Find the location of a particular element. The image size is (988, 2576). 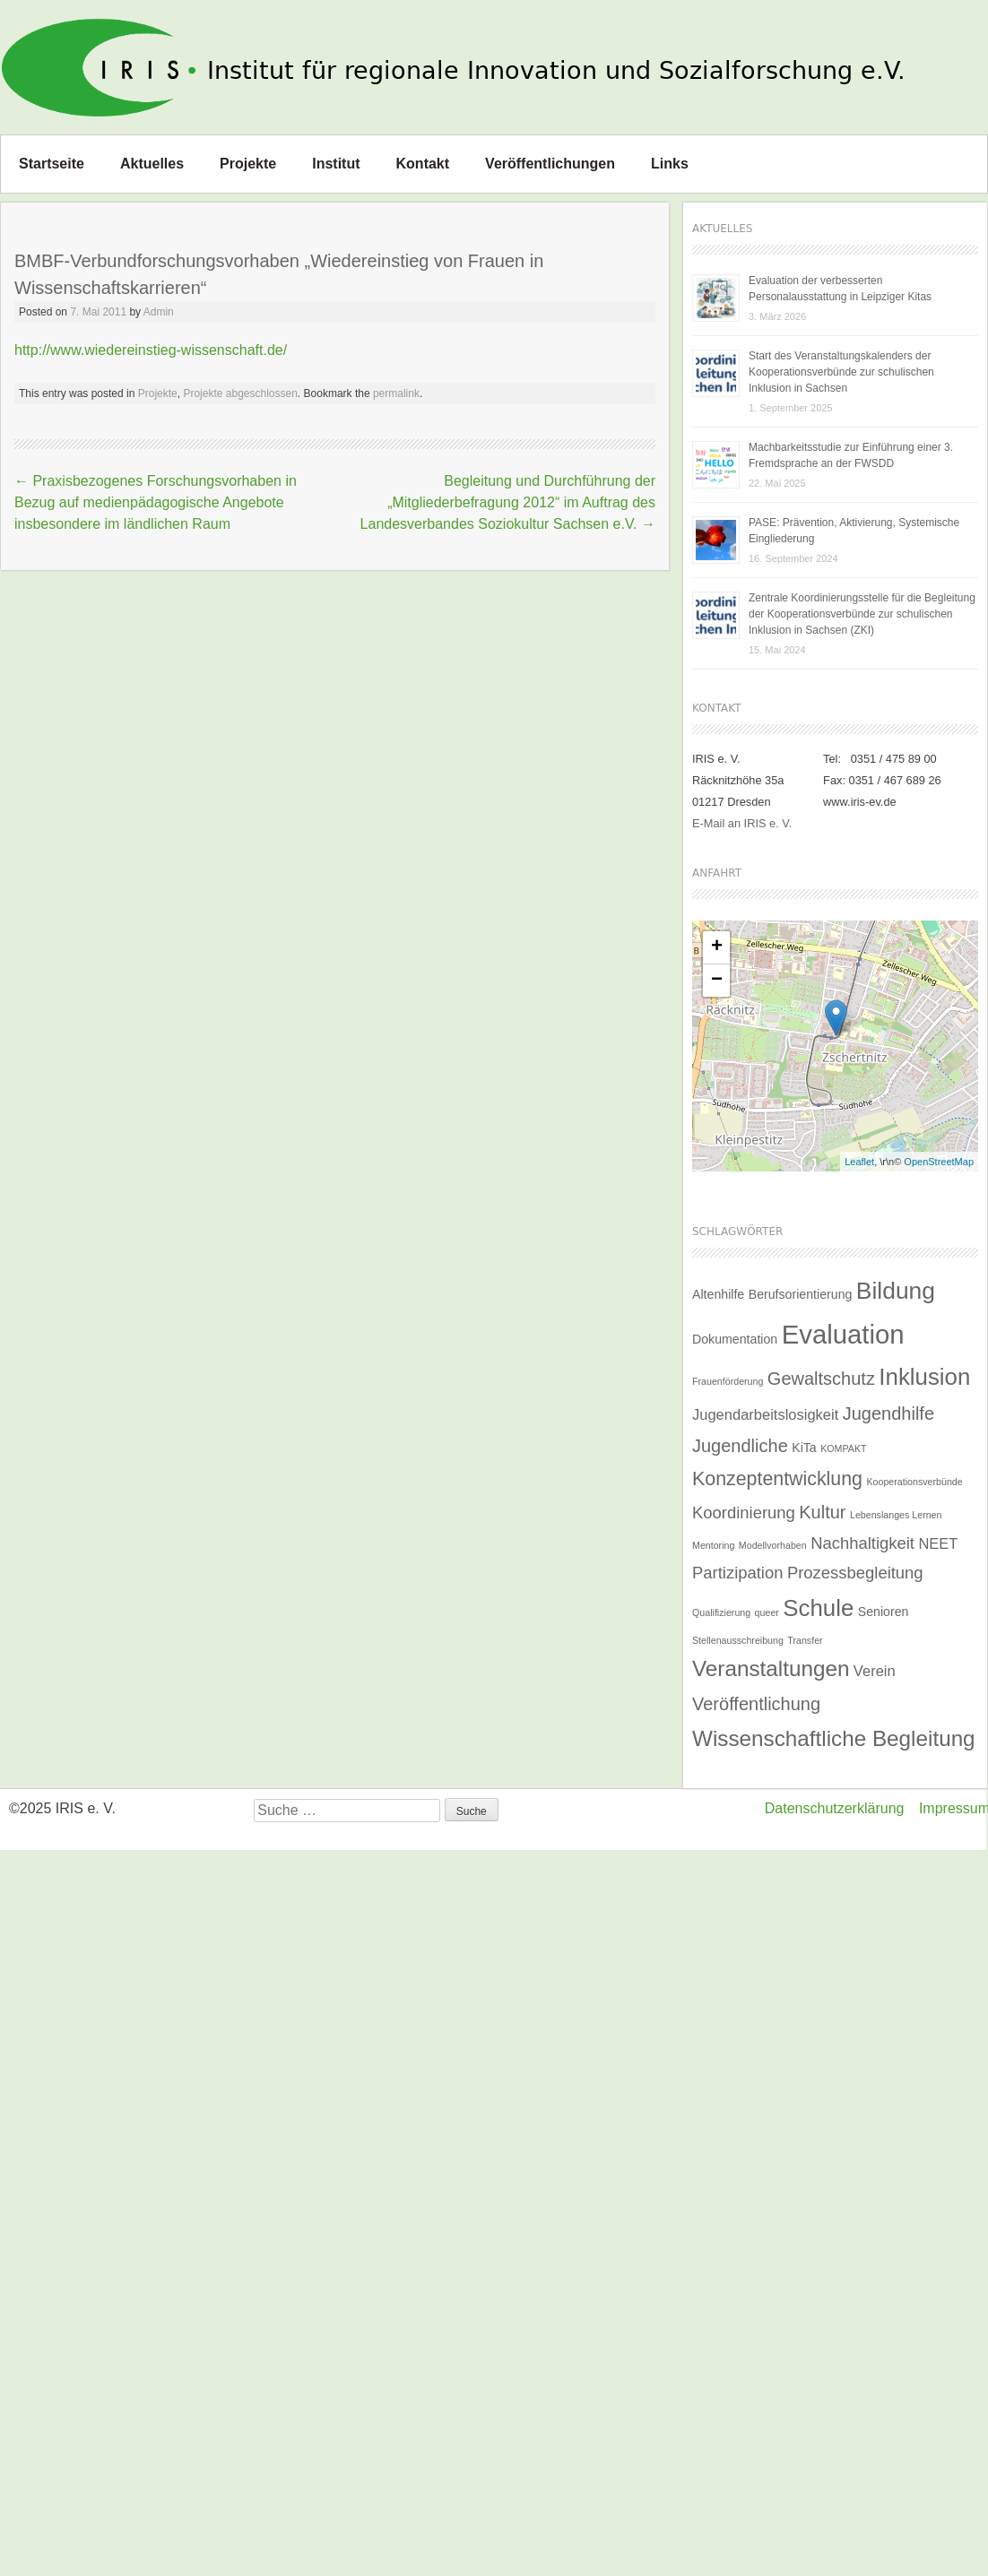

KOMPAKT [KOMPAKT (1 Eintrag)] is located at coordinates (843, 1448).